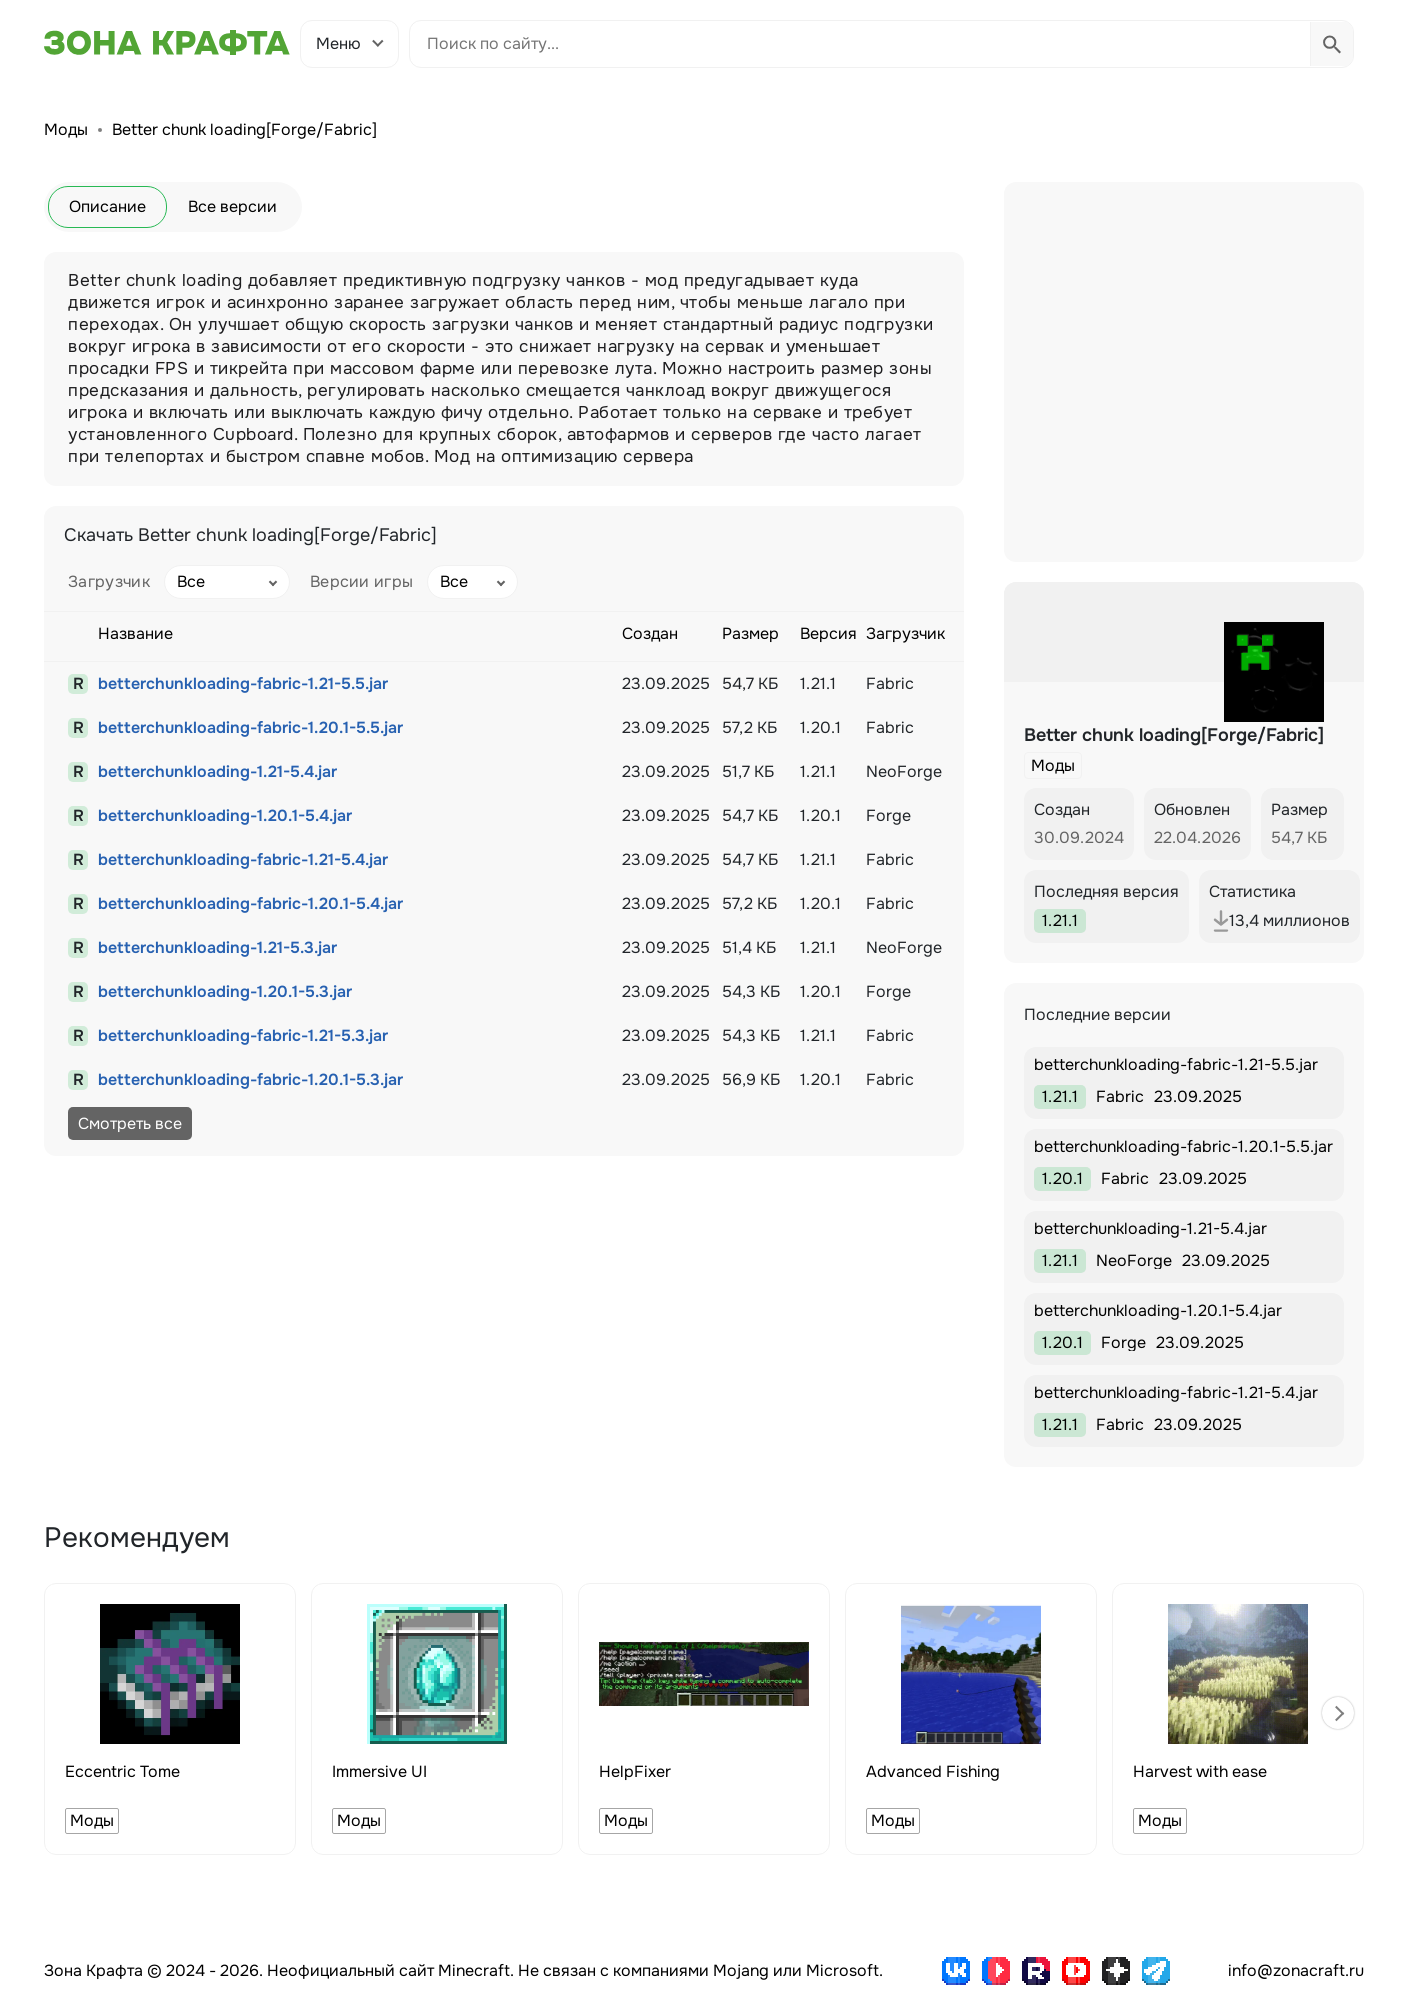 The image size is (1408, 2007). What do you see at coordinates (109, 581) in the screenshot?
I see `Загрузчик` at bounding box center [109, 581].